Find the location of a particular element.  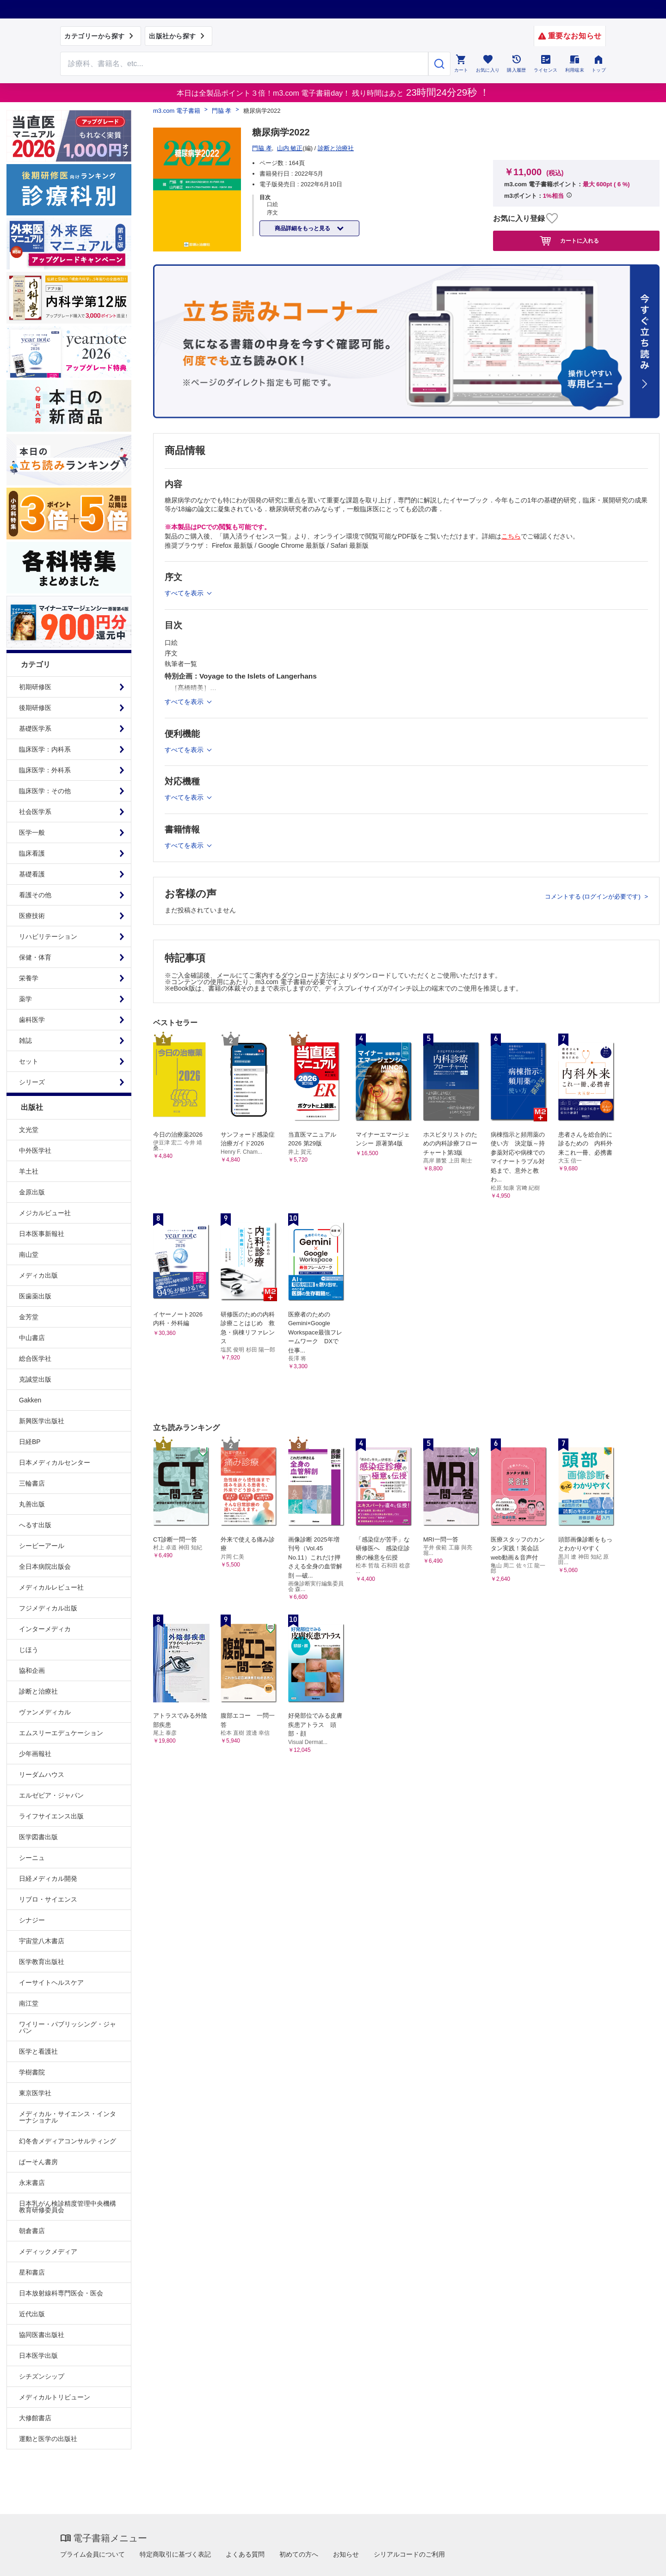

リブロ・サイエンス is located at coordinates (48, 1899).